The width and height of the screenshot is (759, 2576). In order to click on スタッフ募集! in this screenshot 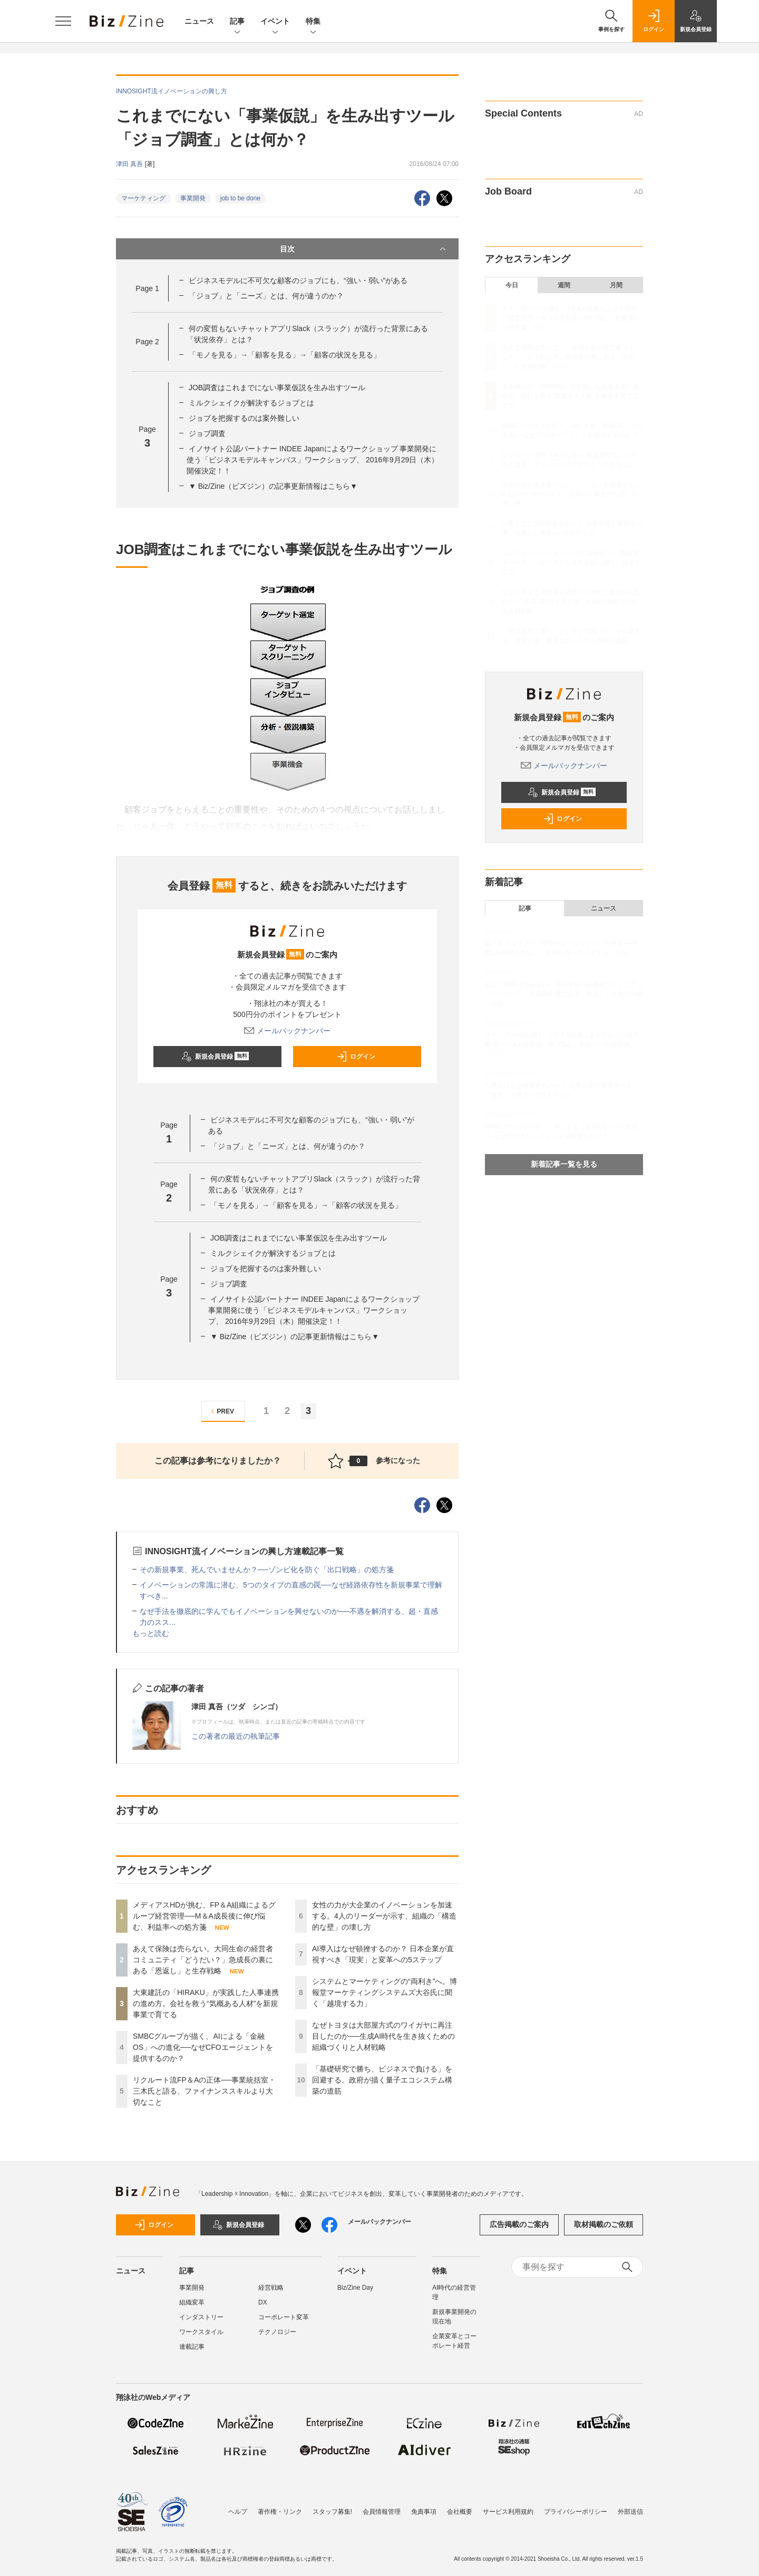, I will do `click(332, 2511)`.